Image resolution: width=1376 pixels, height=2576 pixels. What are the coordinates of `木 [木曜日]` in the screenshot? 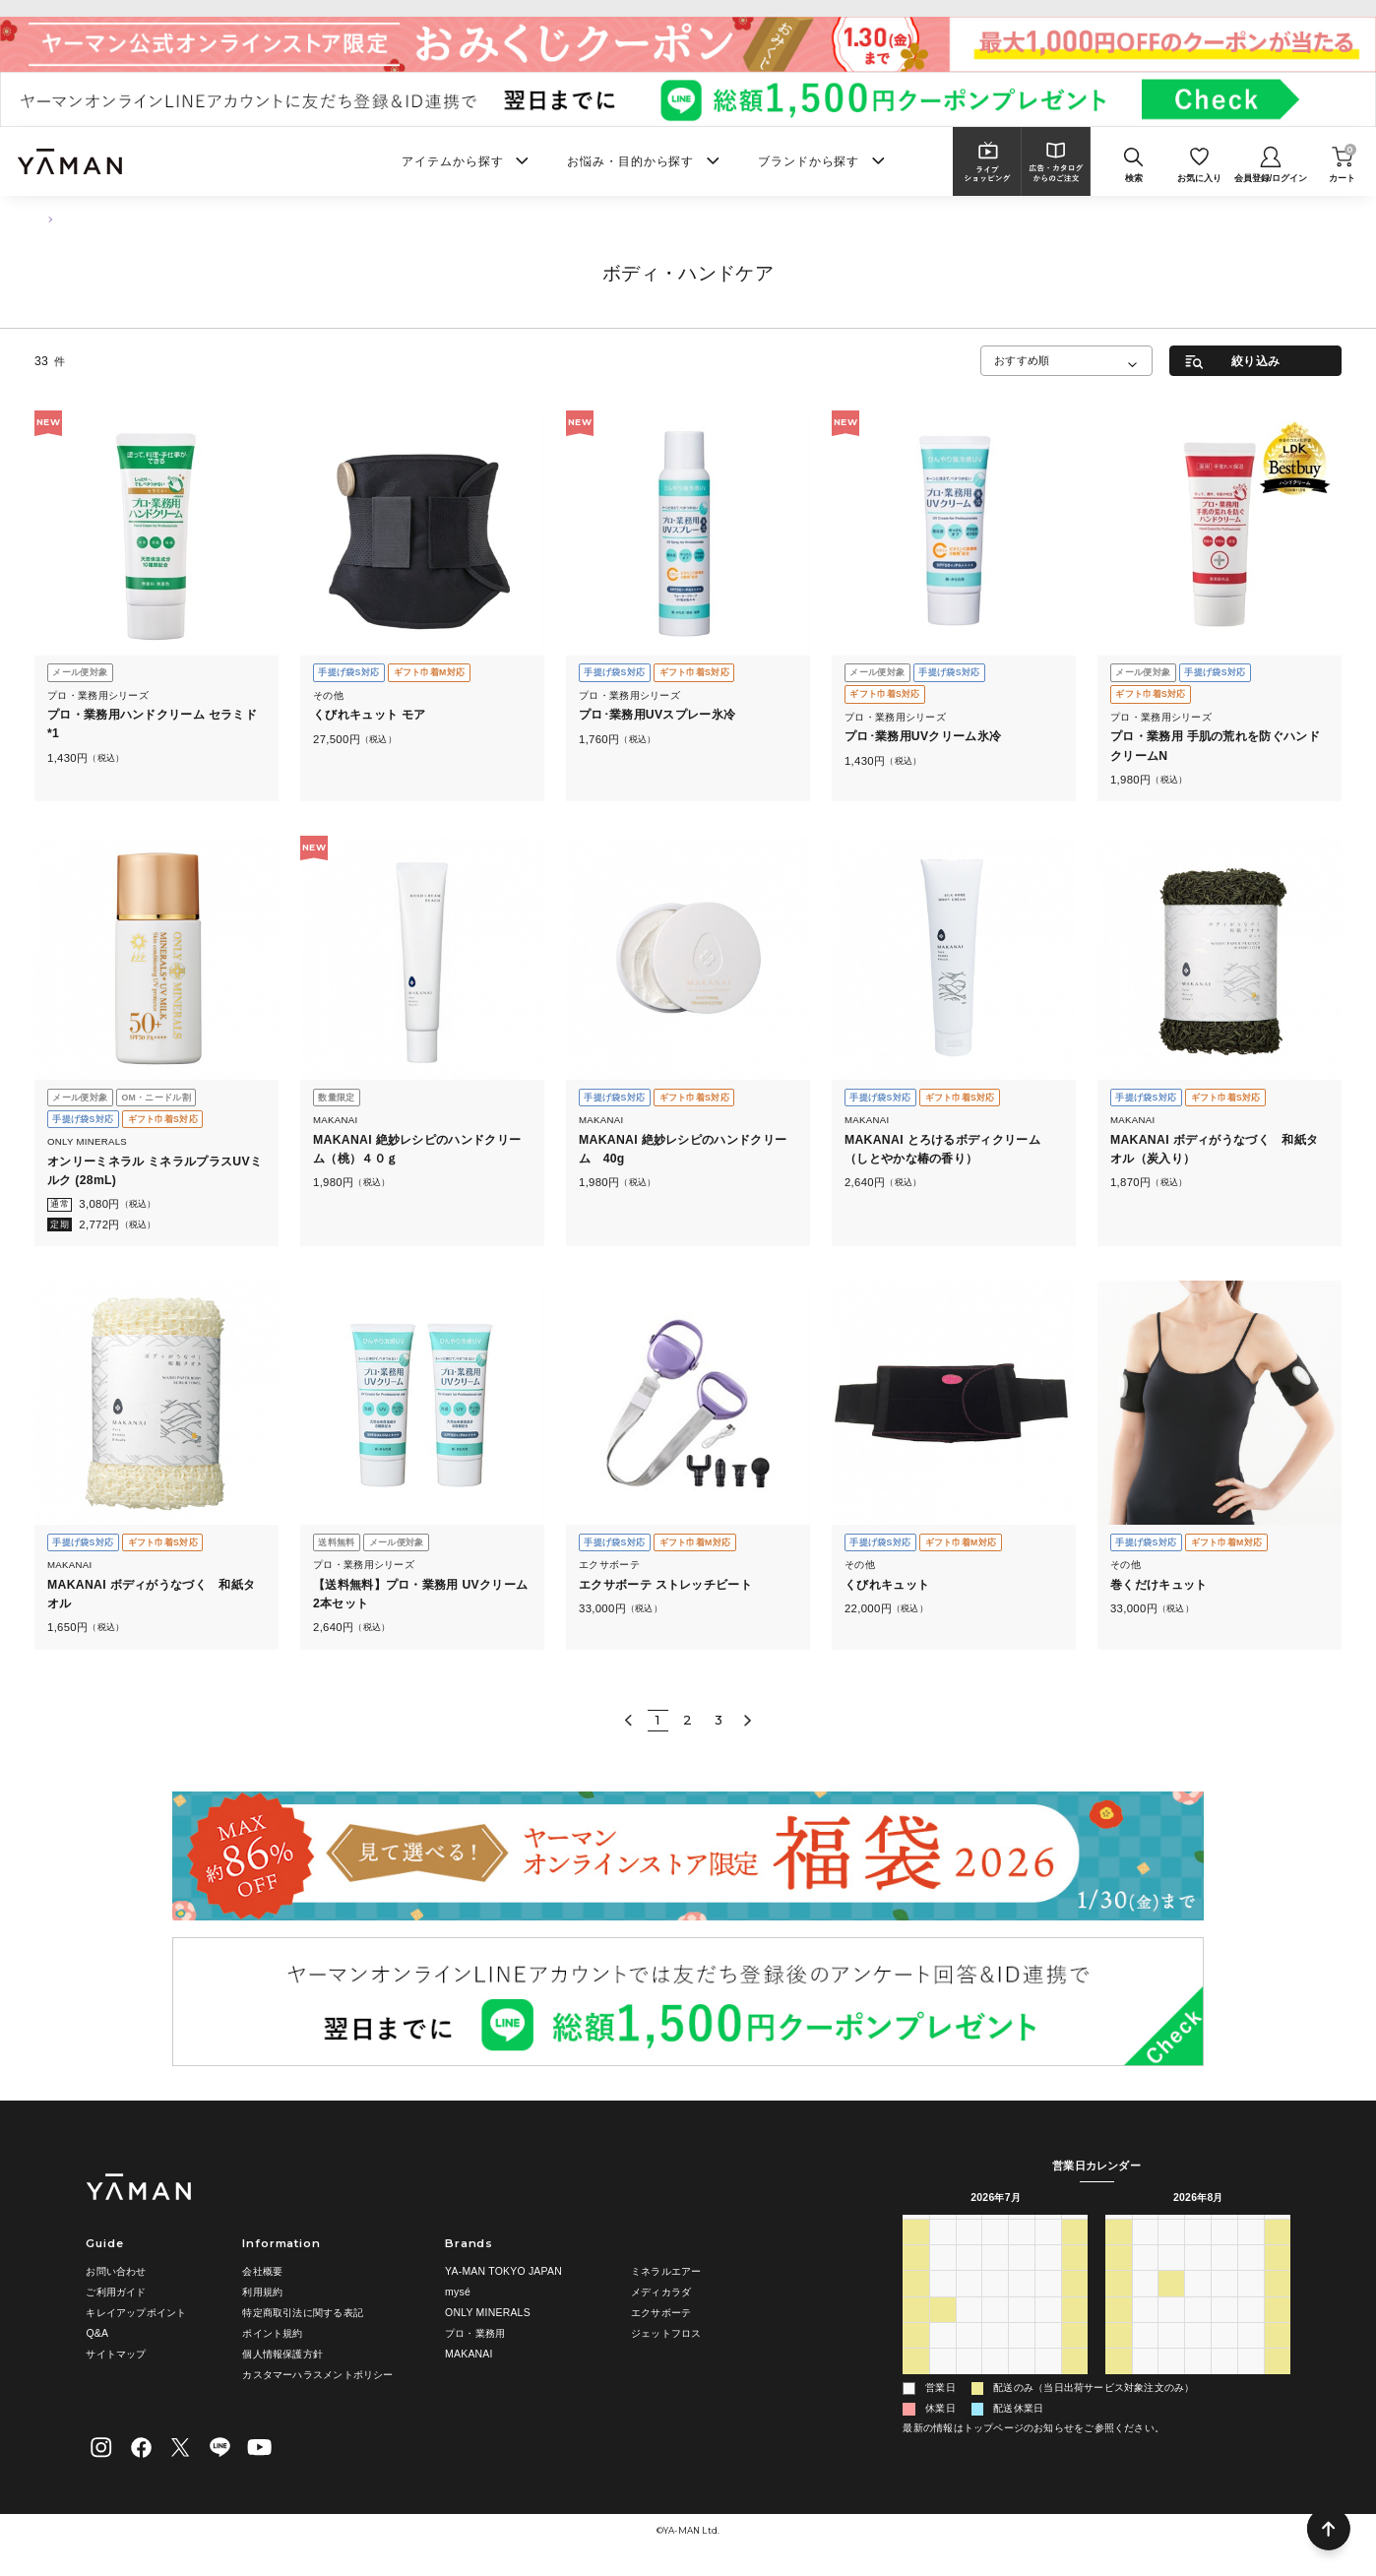 It's located at (1022, 2226).